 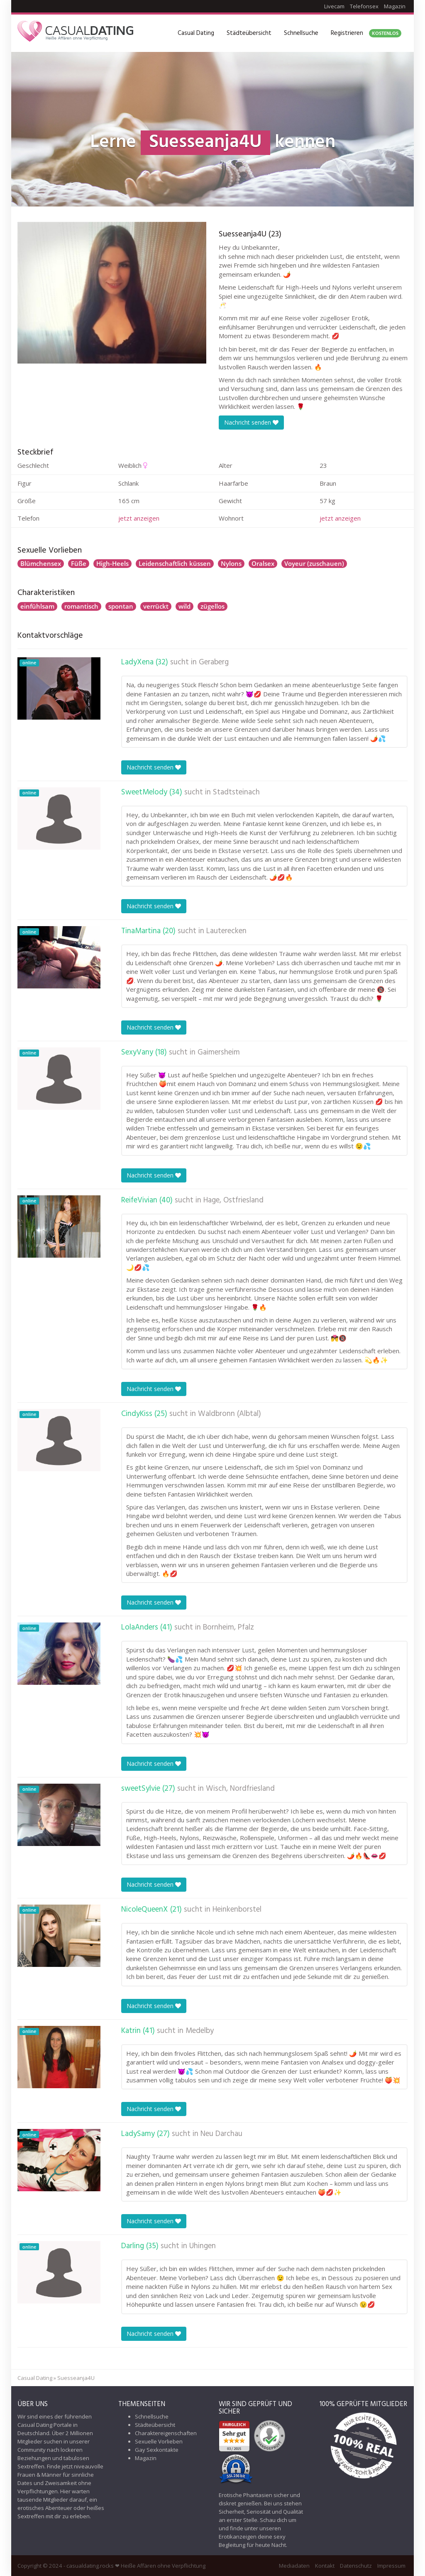 I want to click on High-Heels, so click(x=112, y=563).